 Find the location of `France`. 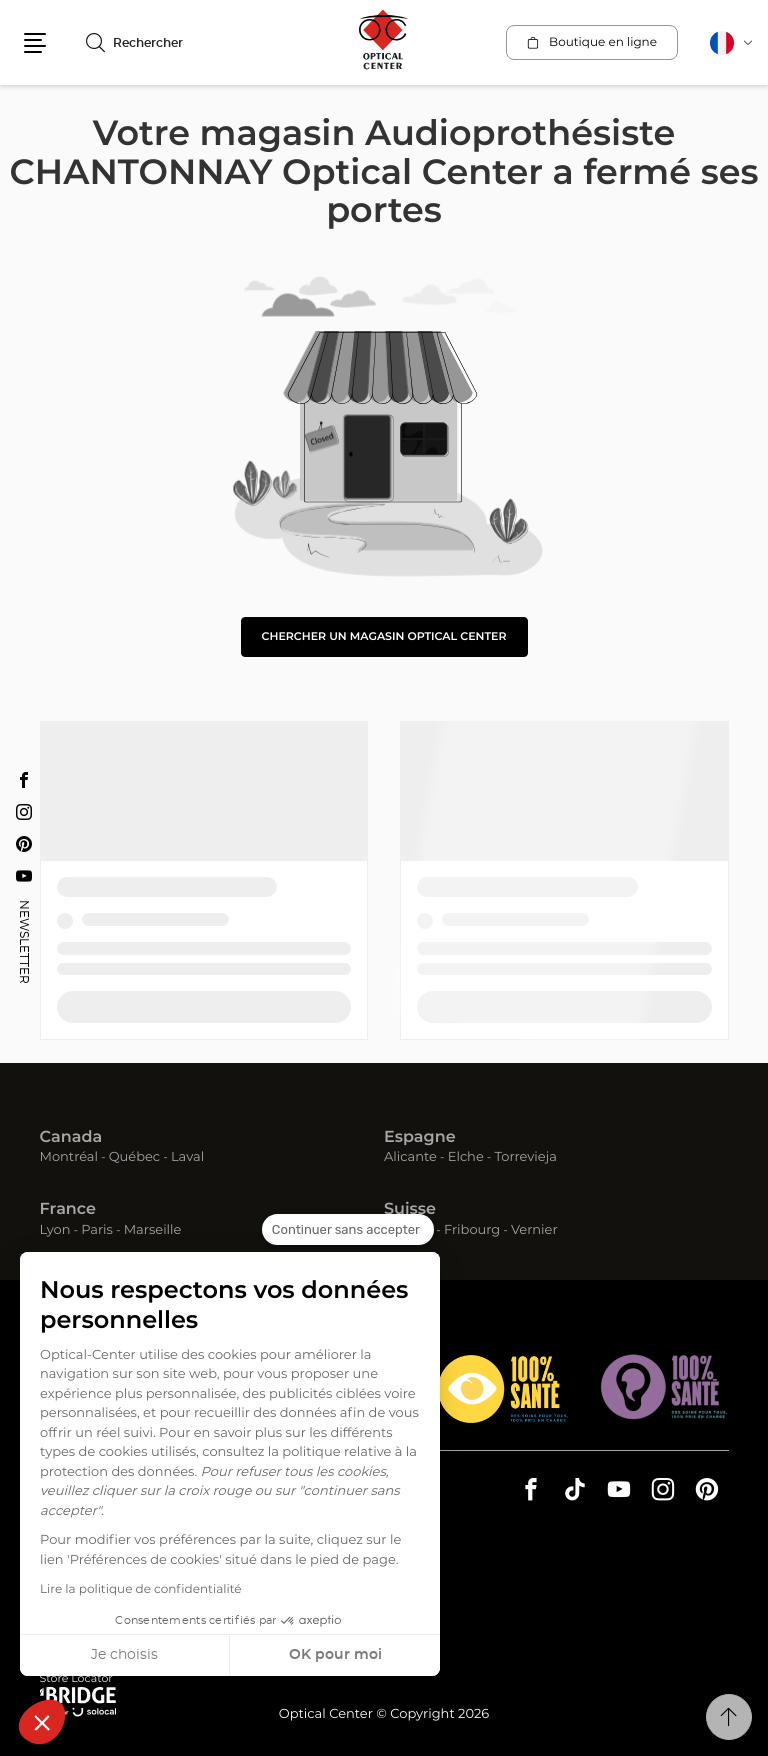

France is located at coordinates (68, 1210).